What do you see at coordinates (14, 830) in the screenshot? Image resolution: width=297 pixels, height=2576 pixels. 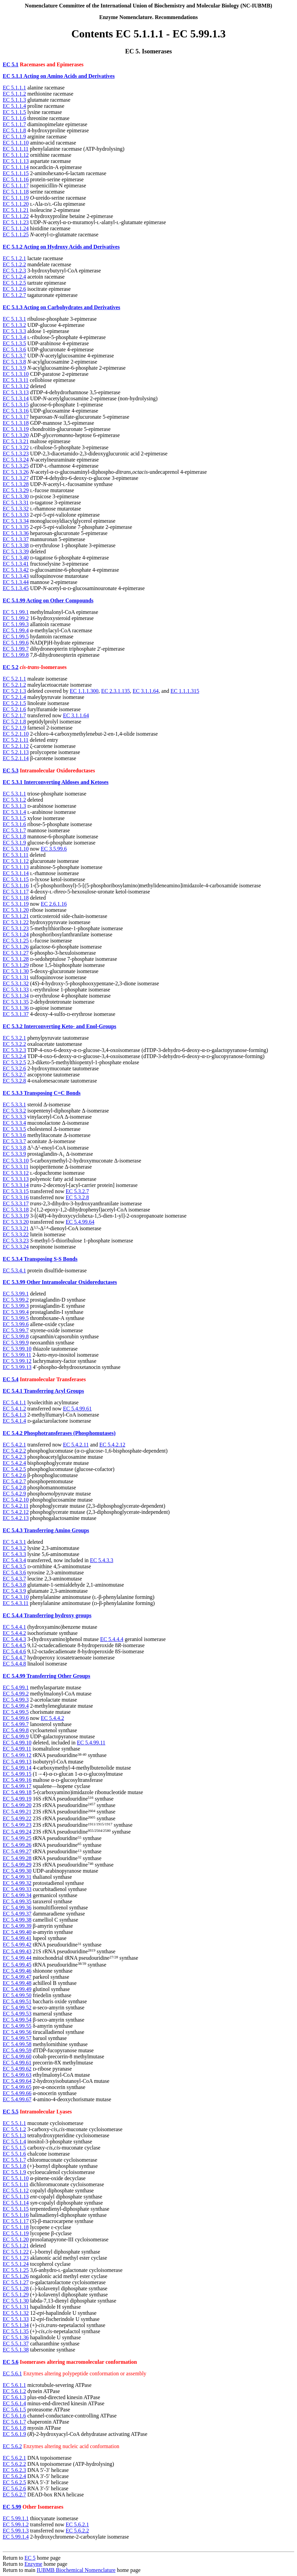 I see `EC 5.3.1.7` at bounding box center [14, 830].